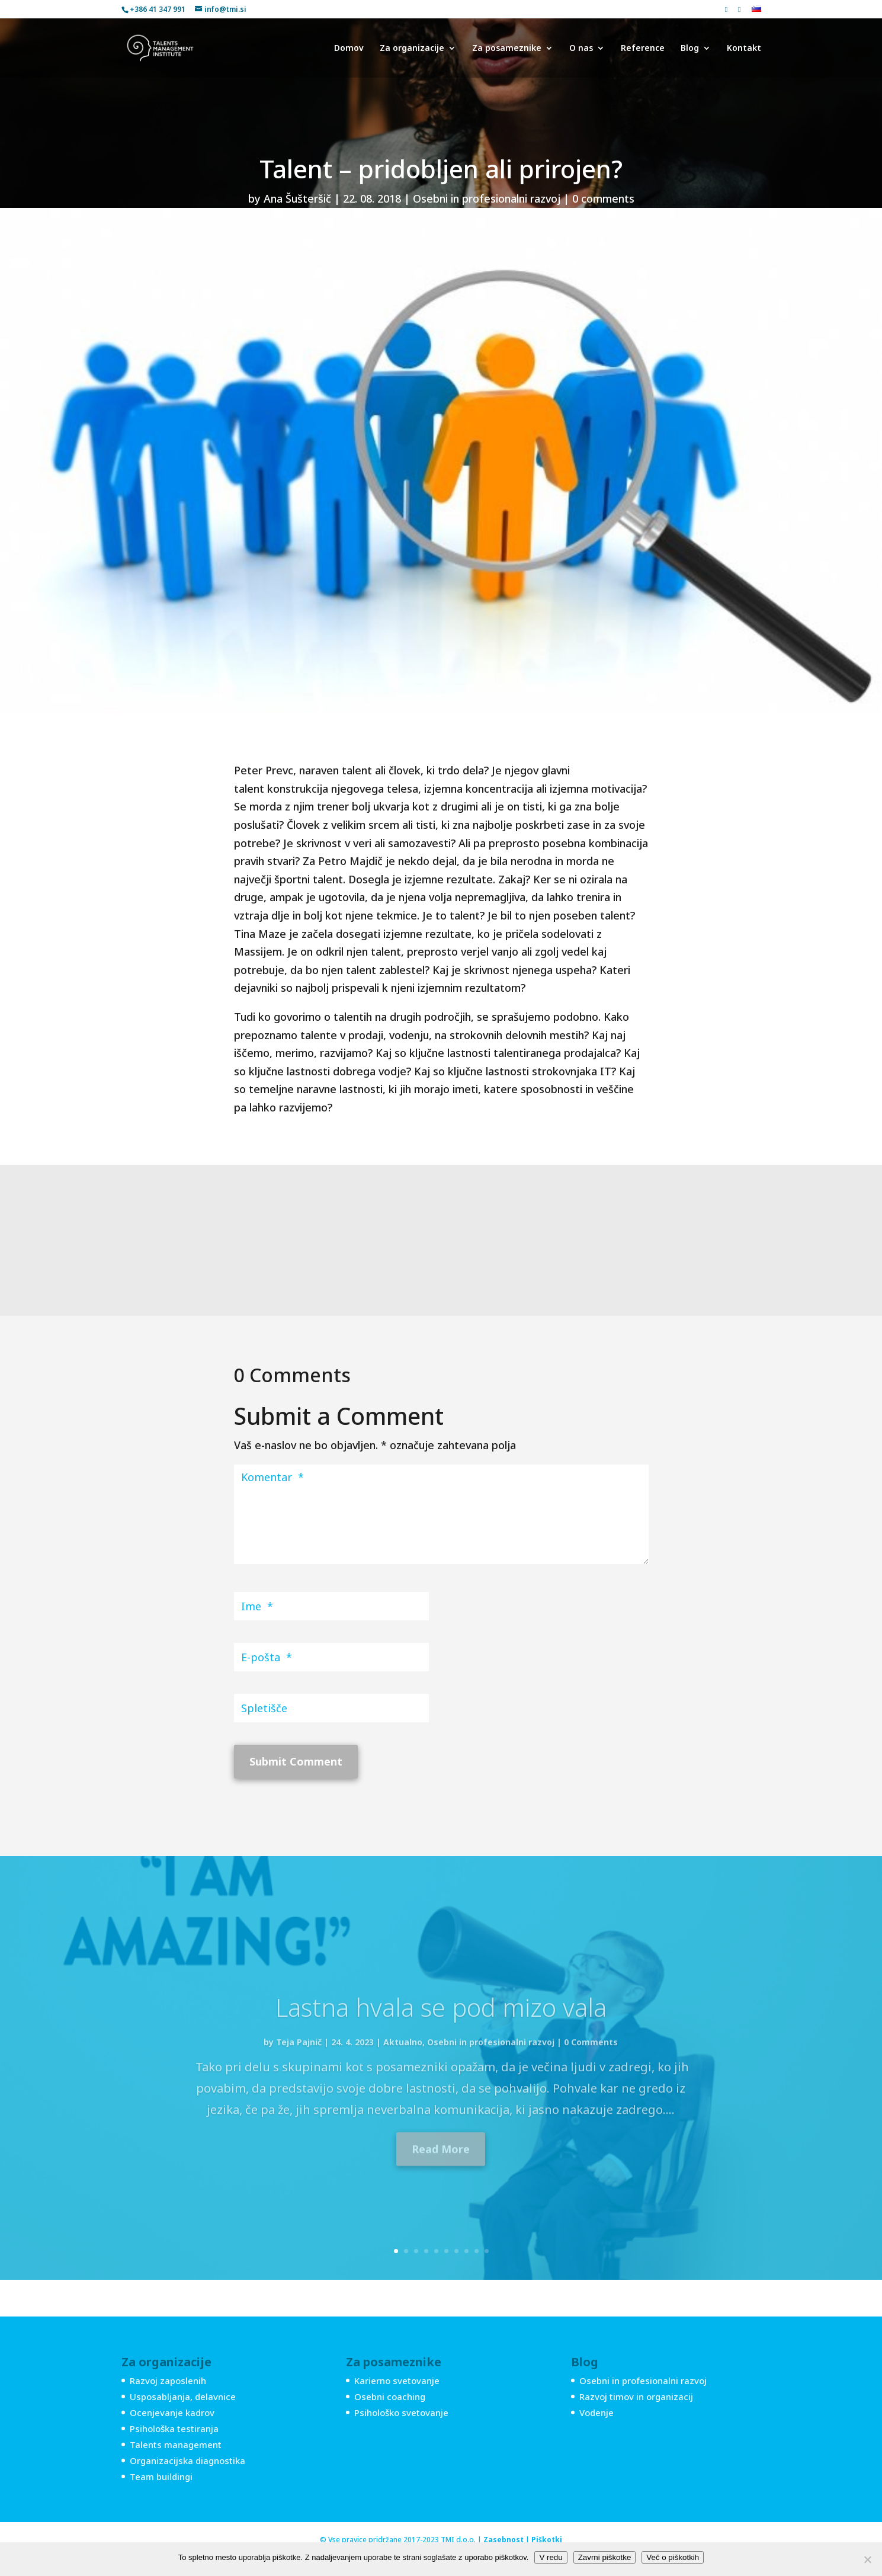 This screenshot has width=882, height=2576. What do you see at coordinates (161, 2476) in the screenshot?
I see `Team buildingi` at bounding box center [161, 2476].